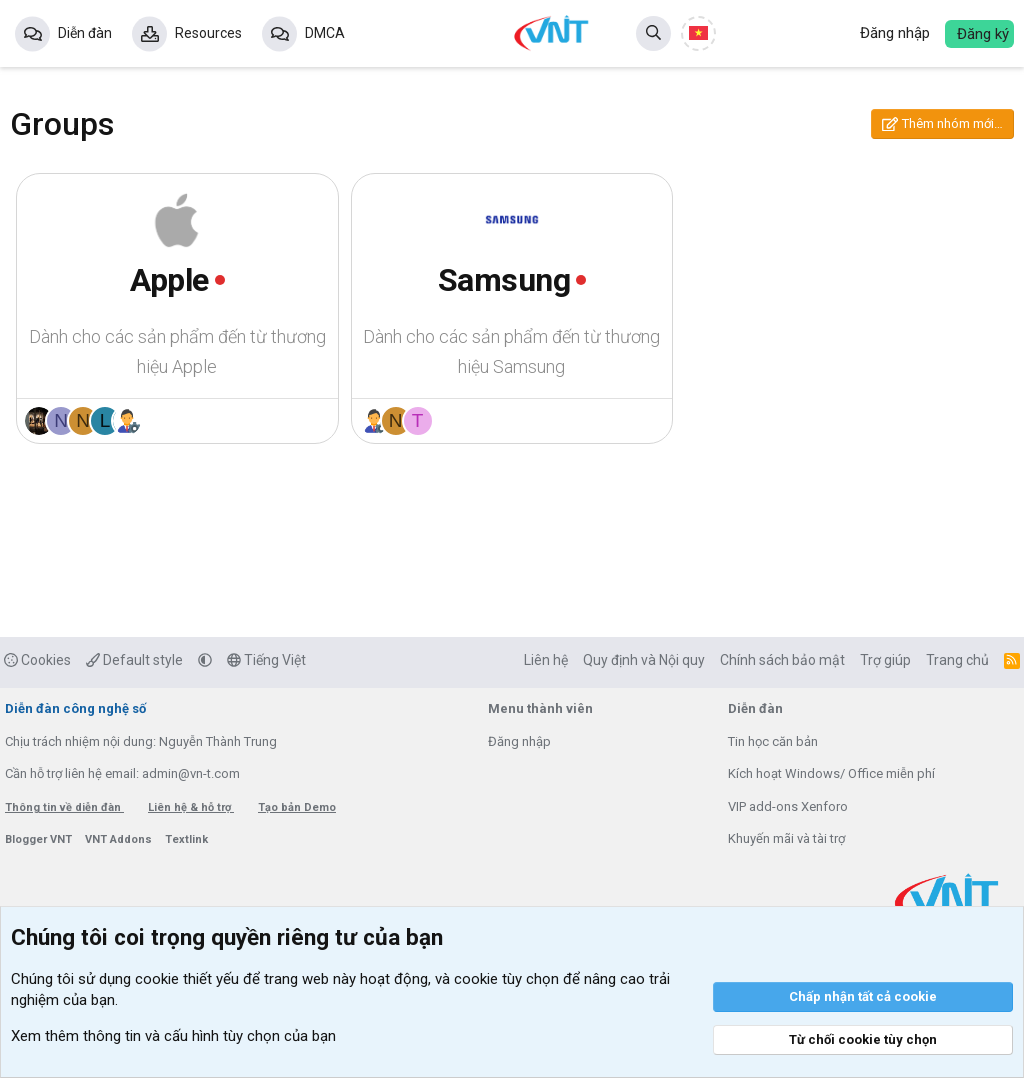  Describe the element at coordinates (831, 773) in the screenshot. I see `Kích hoạt Windows/ Office miễn phí` at that location.